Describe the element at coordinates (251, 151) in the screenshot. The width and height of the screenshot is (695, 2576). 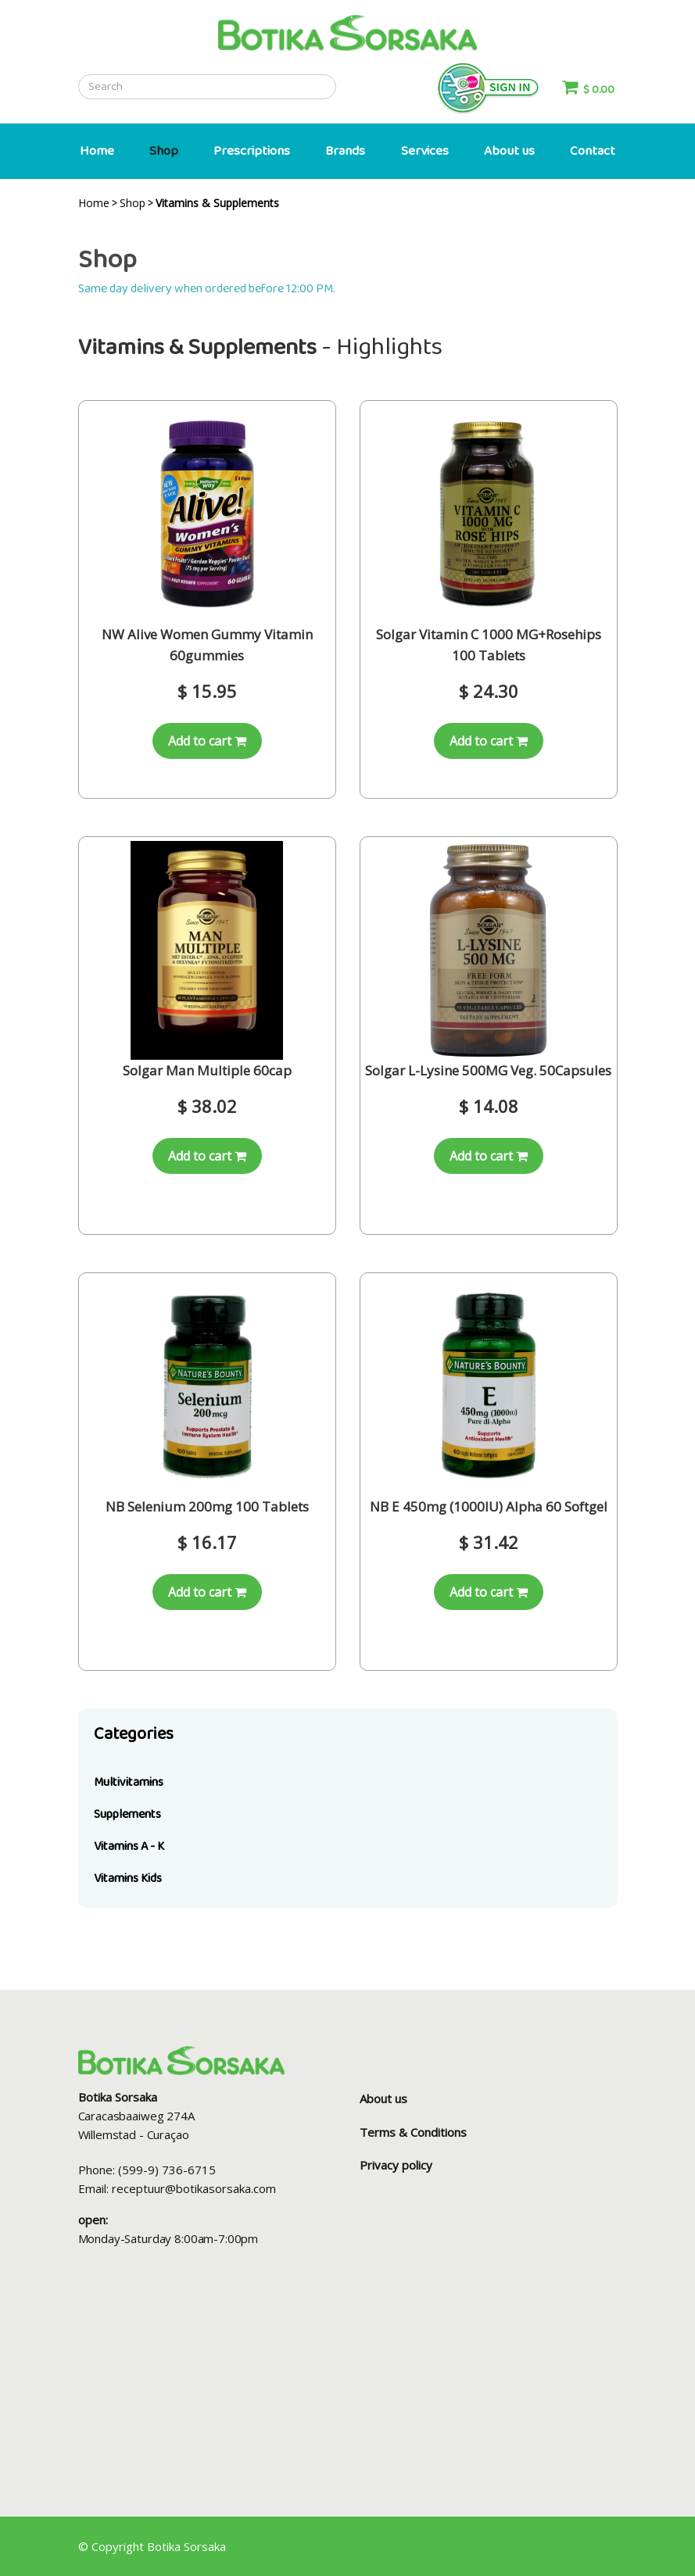
I see `Prescriptions` at that location.